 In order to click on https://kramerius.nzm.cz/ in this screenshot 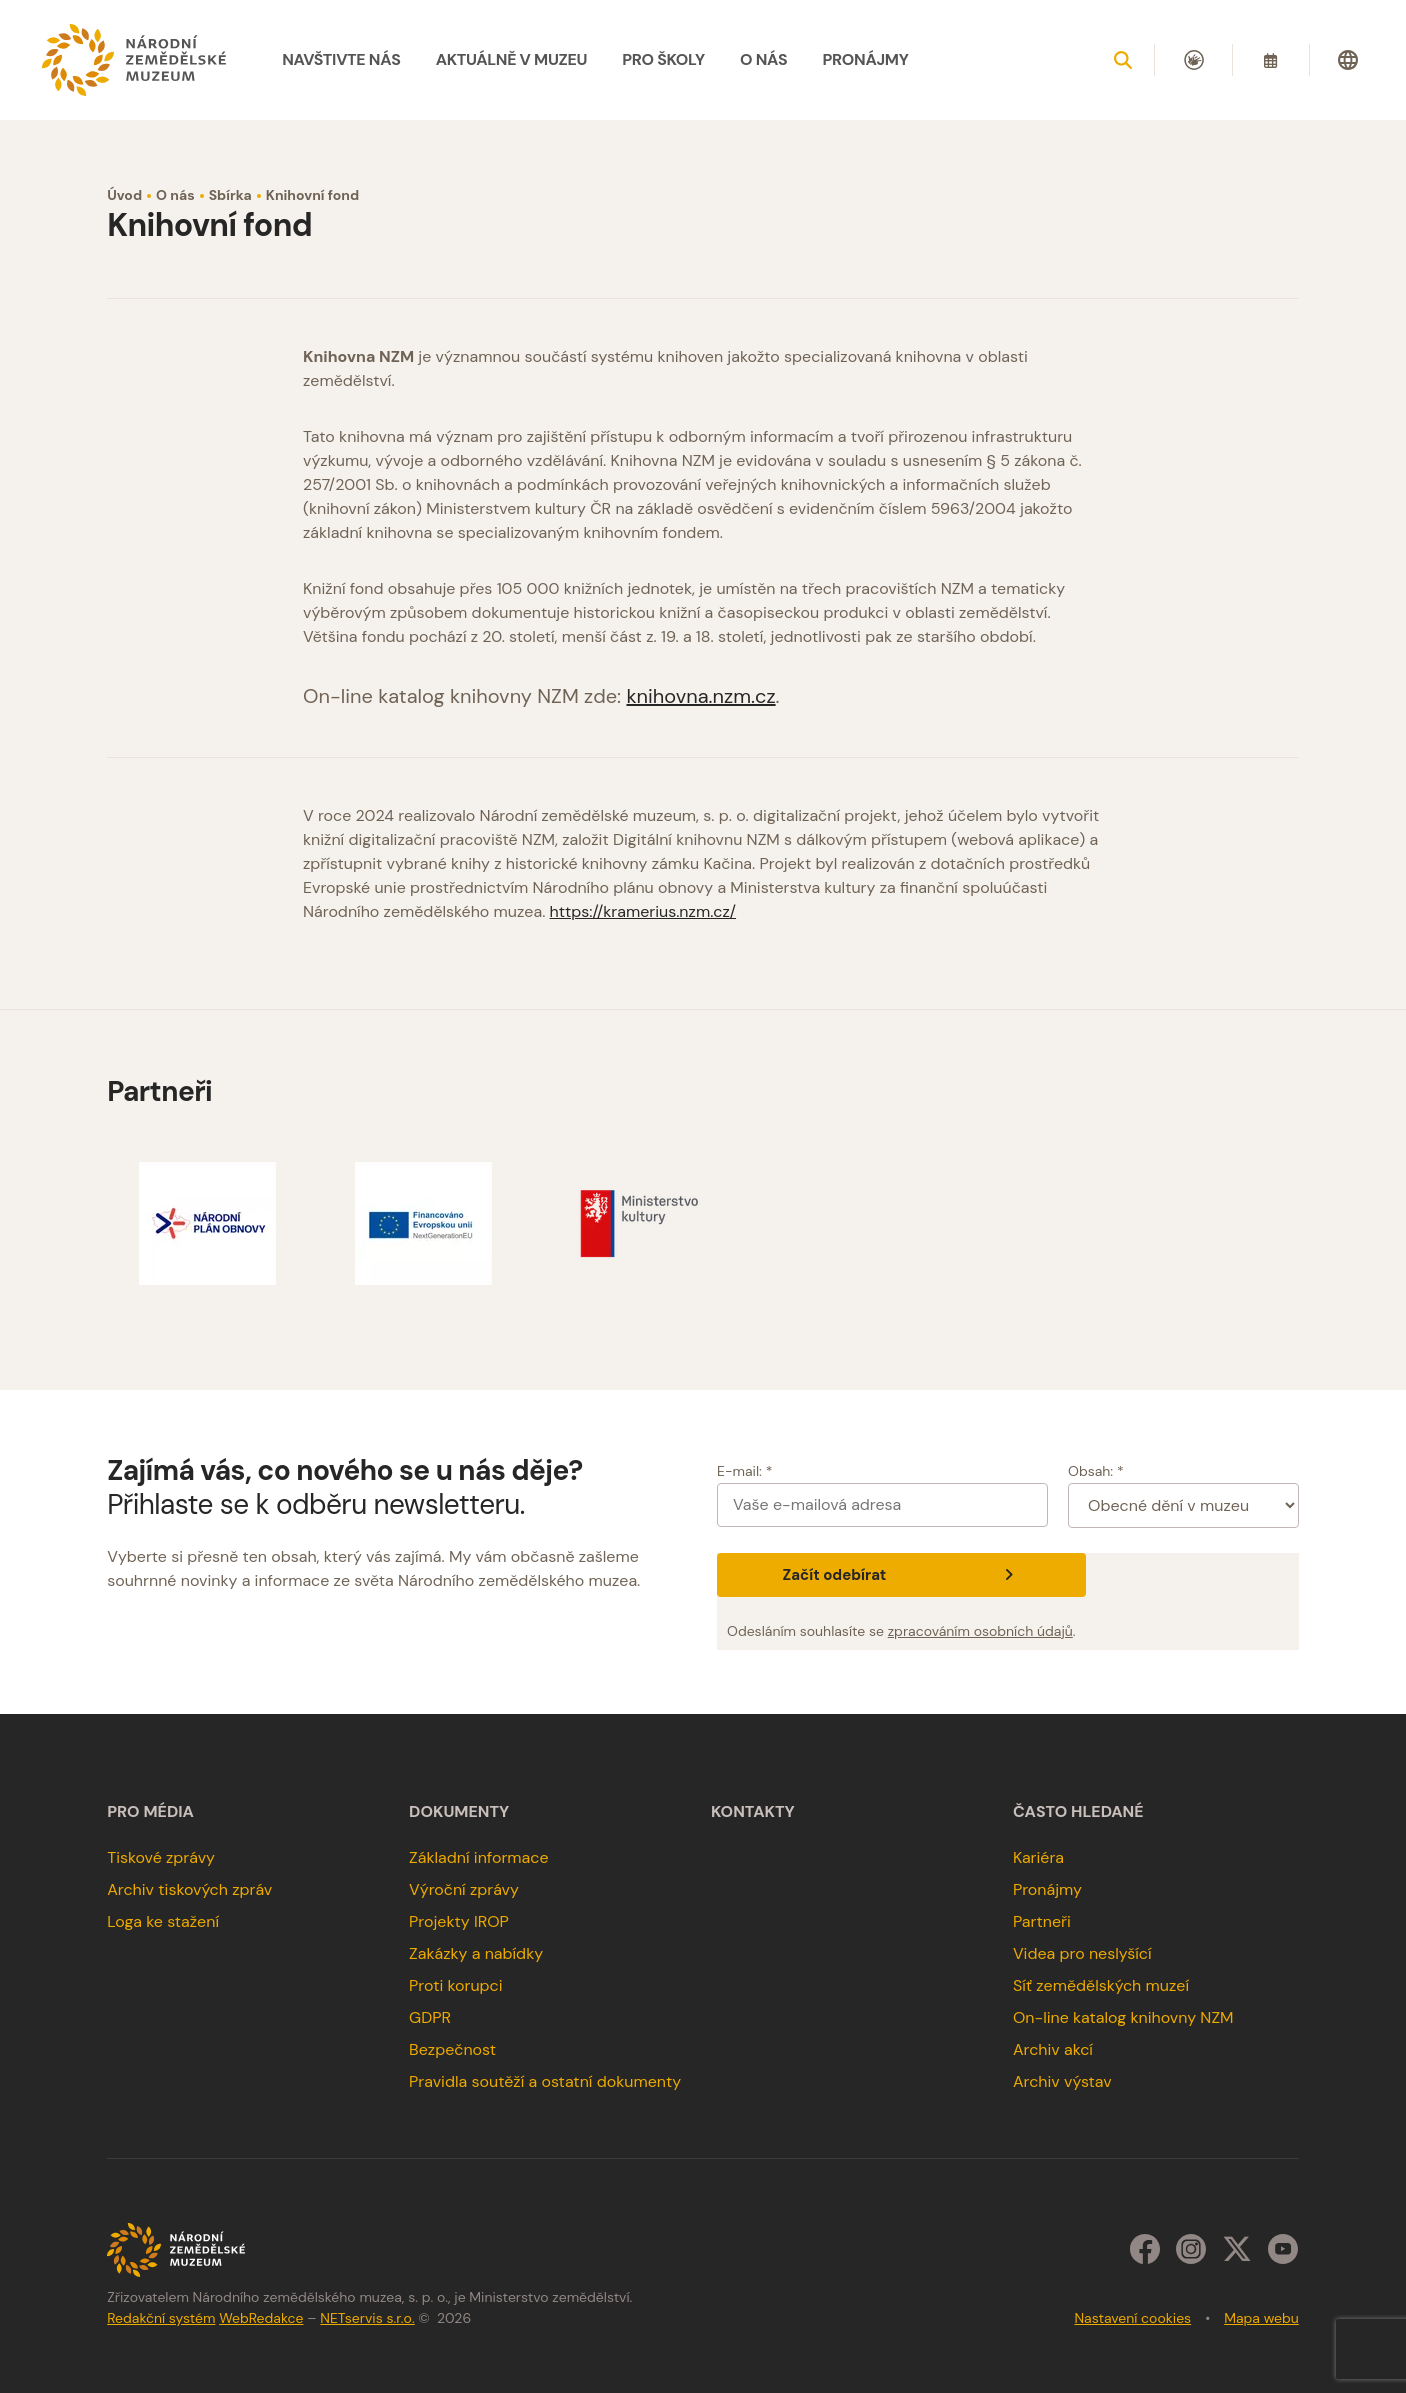, I will do `click(643, 911)`.